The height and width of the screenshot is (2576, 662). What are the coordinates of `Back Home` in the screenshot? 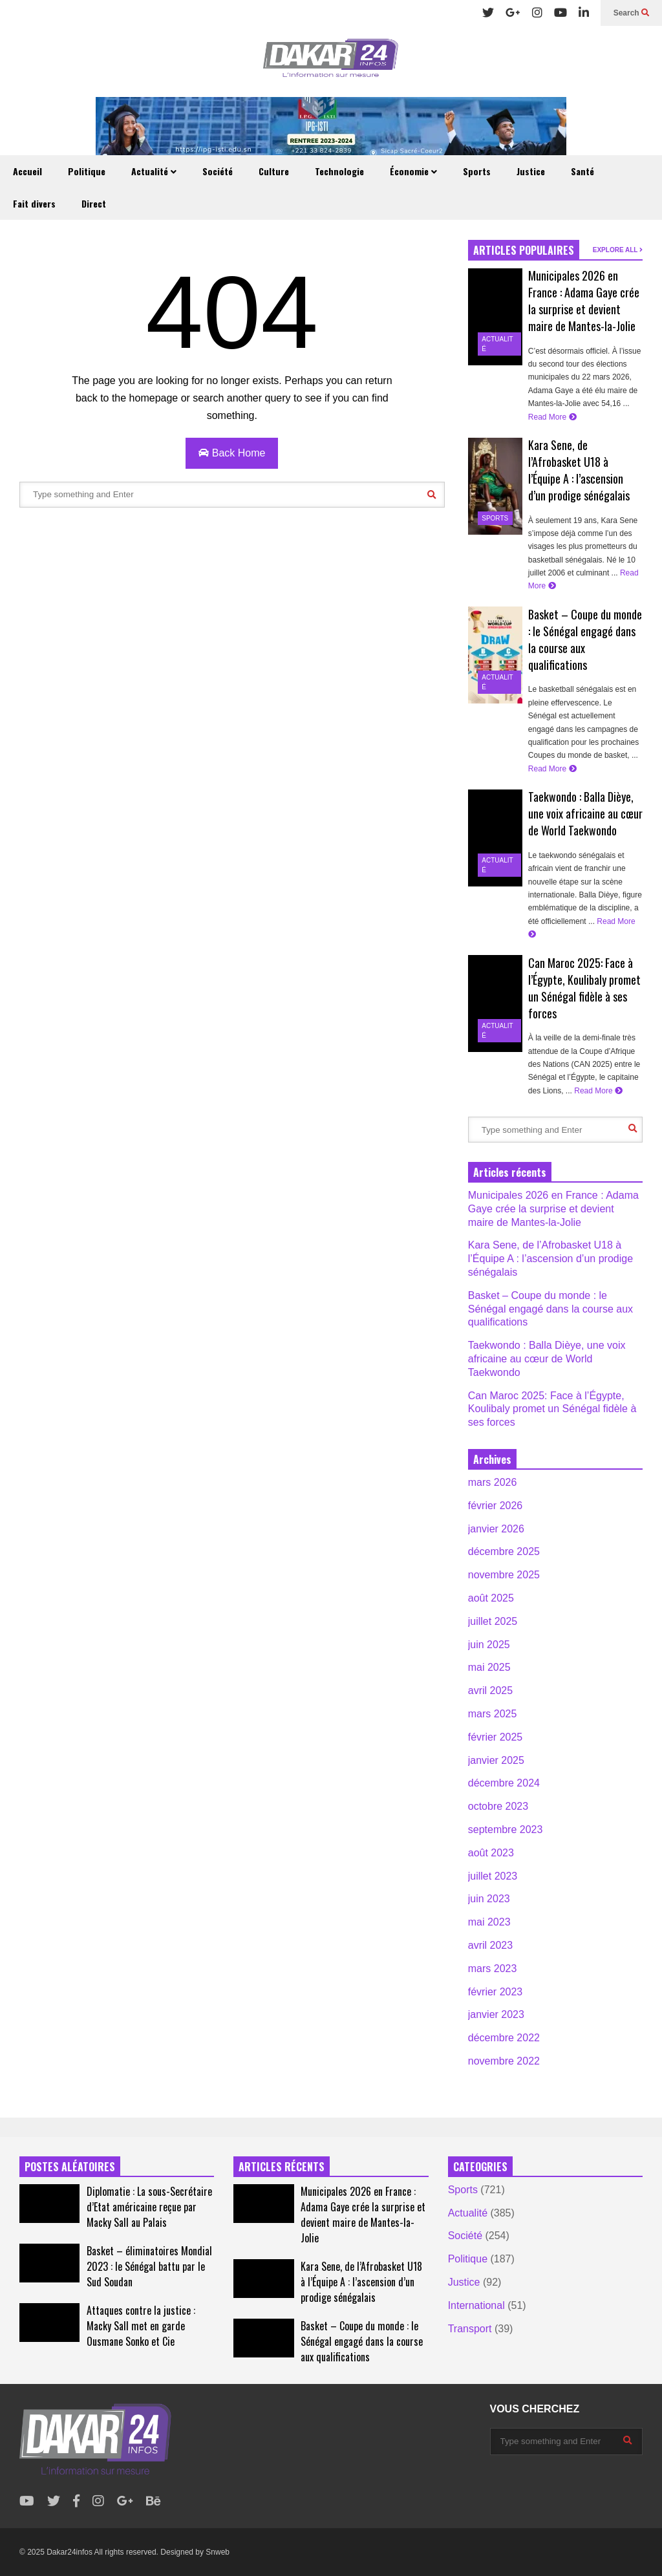 It's located at (231, 452).